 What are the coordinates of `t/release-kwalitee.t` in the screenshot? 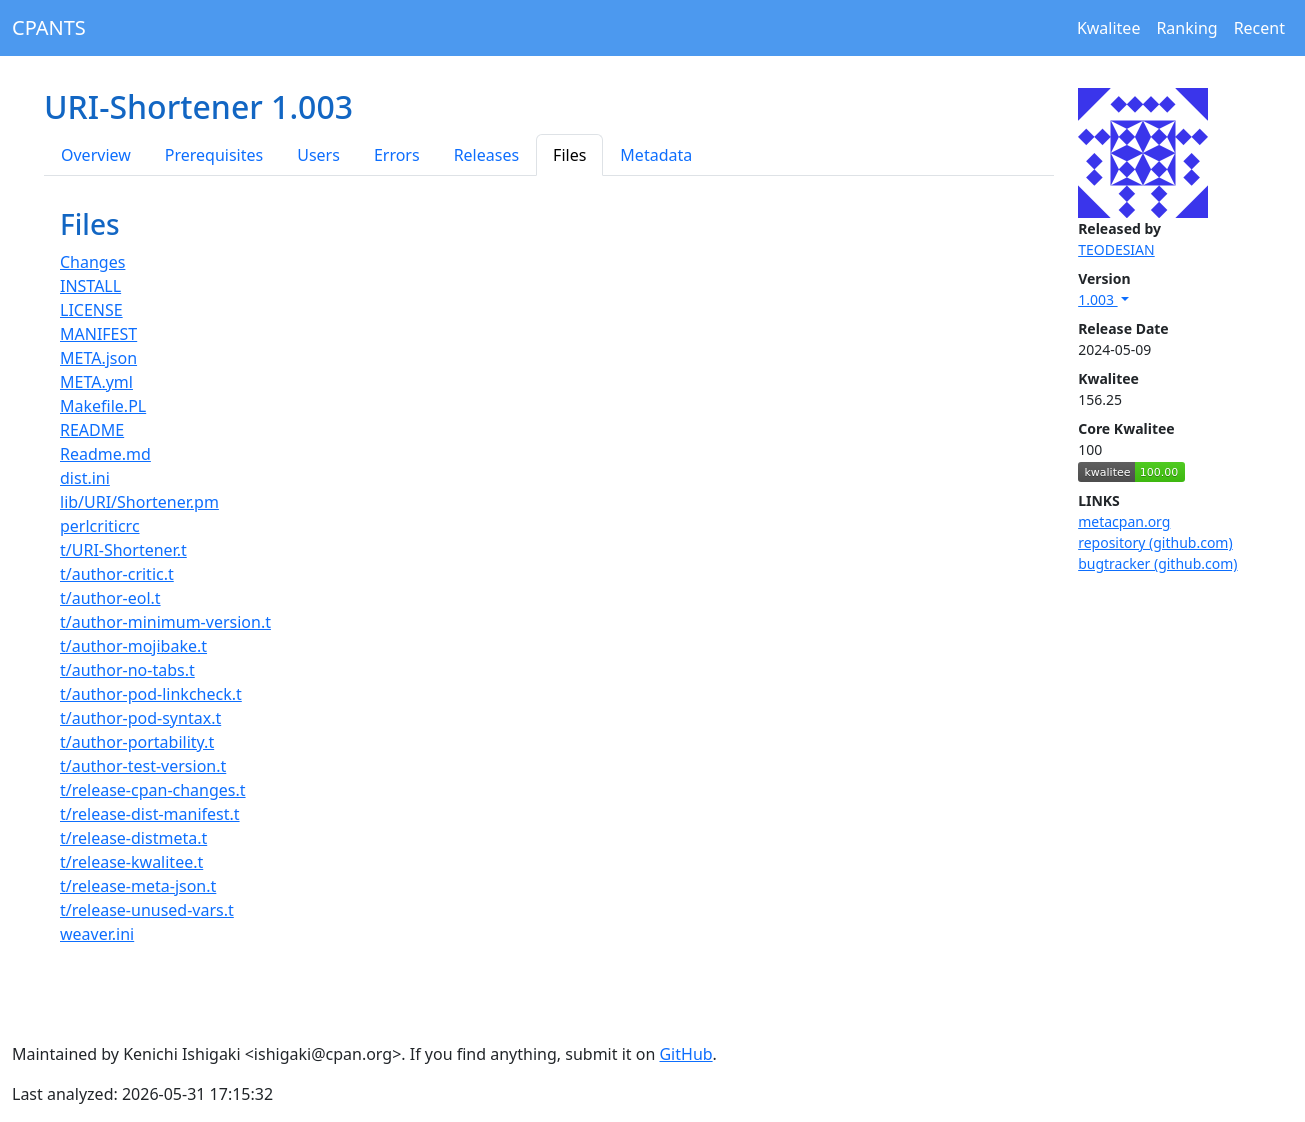 It's located at (131, 862).